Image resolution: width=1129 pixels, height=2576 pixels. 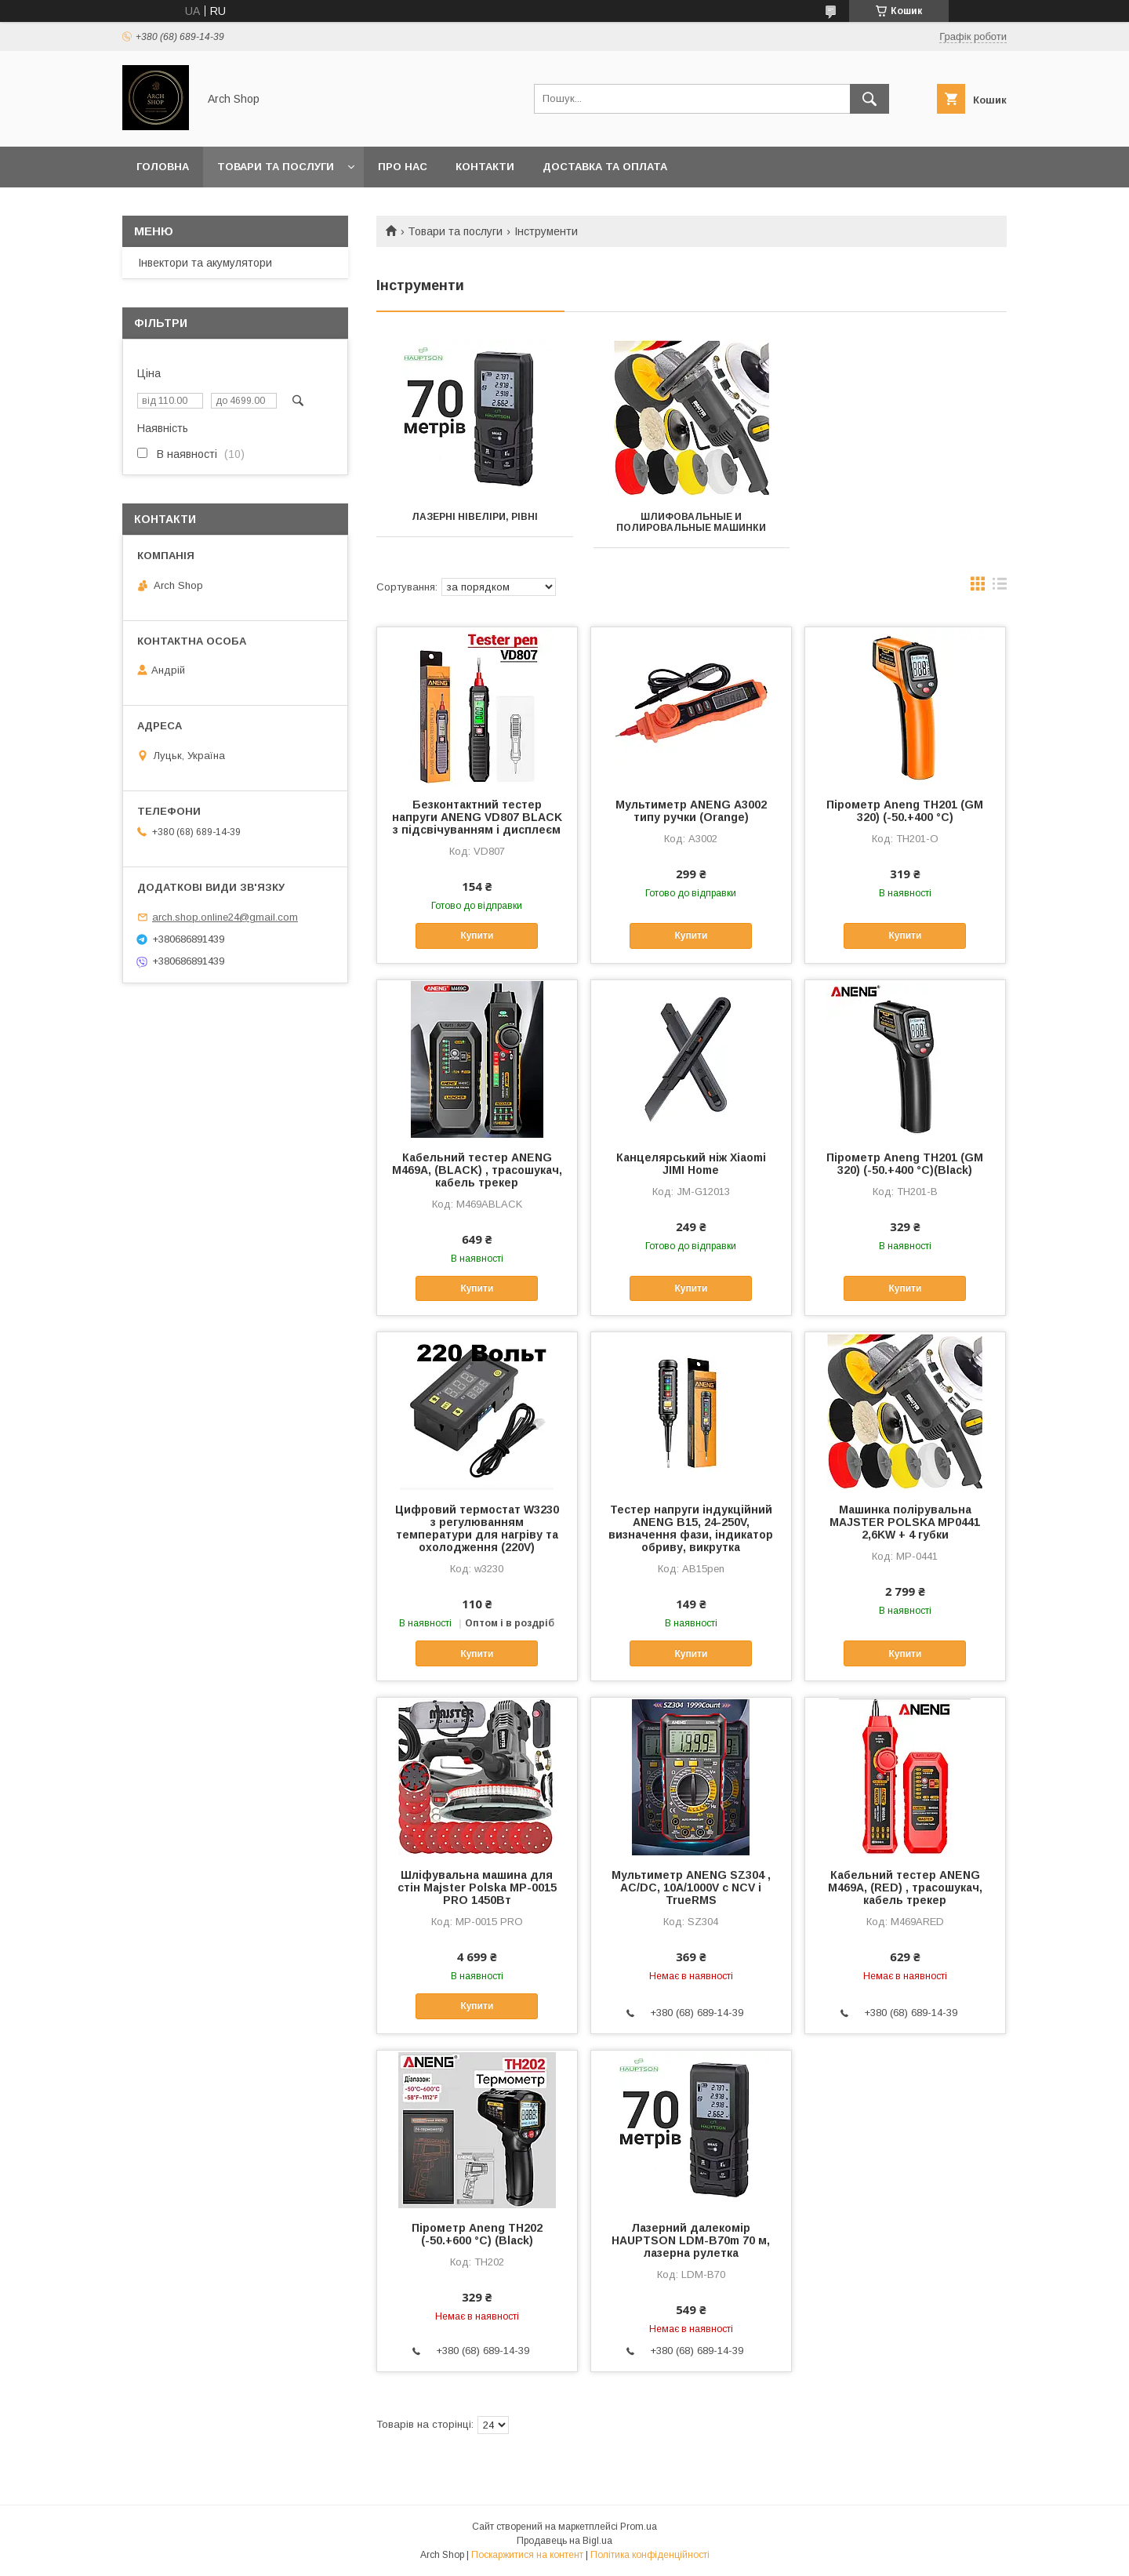 I want to click on arch.shop.online24@gmail.com, so click(x=225, y=917).